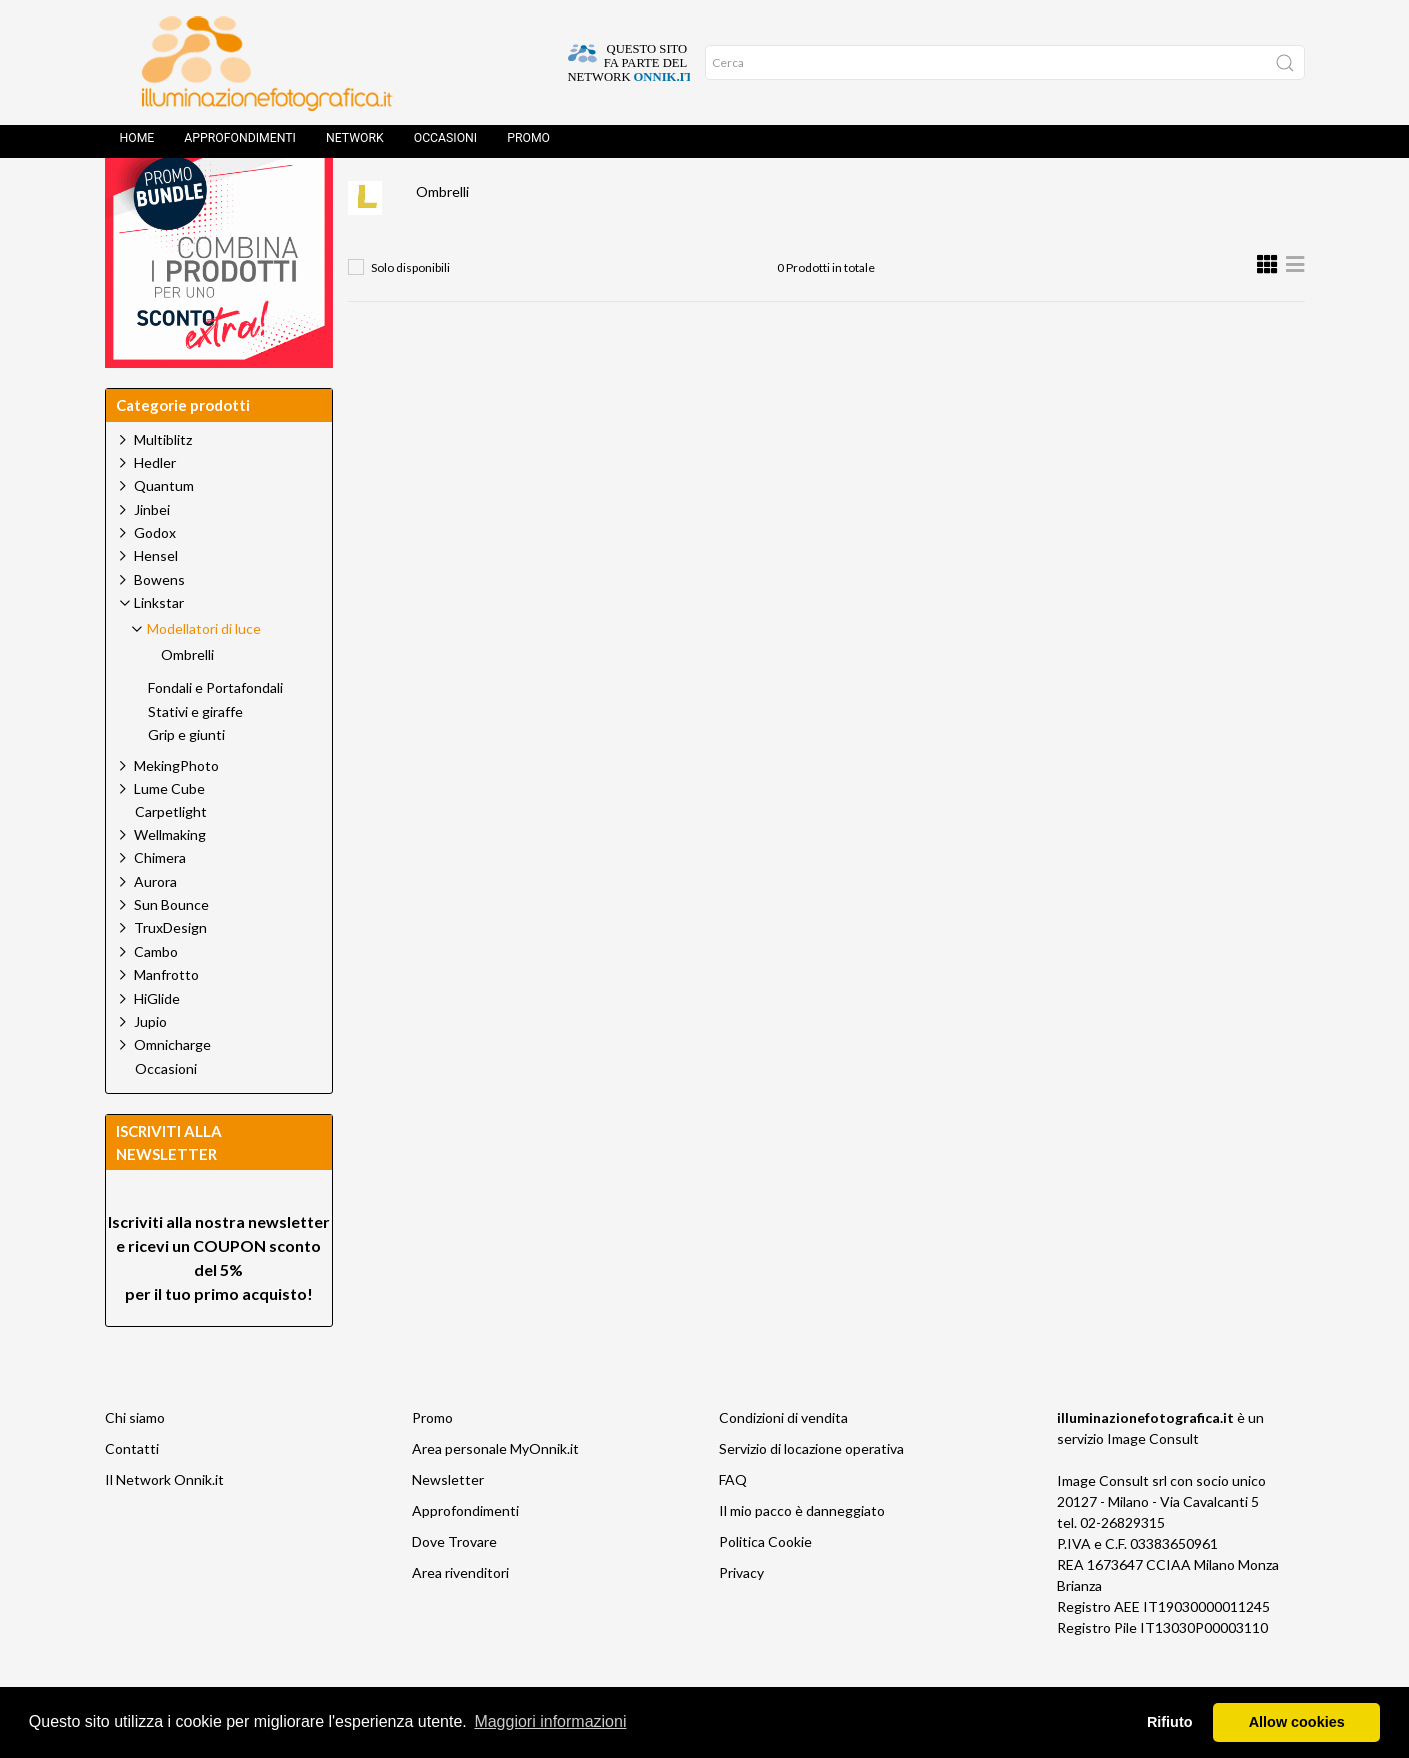 The width and height of the screenshot is (1409, 1758). I want to click on Rifiuto [button], so click(1170, 1722).